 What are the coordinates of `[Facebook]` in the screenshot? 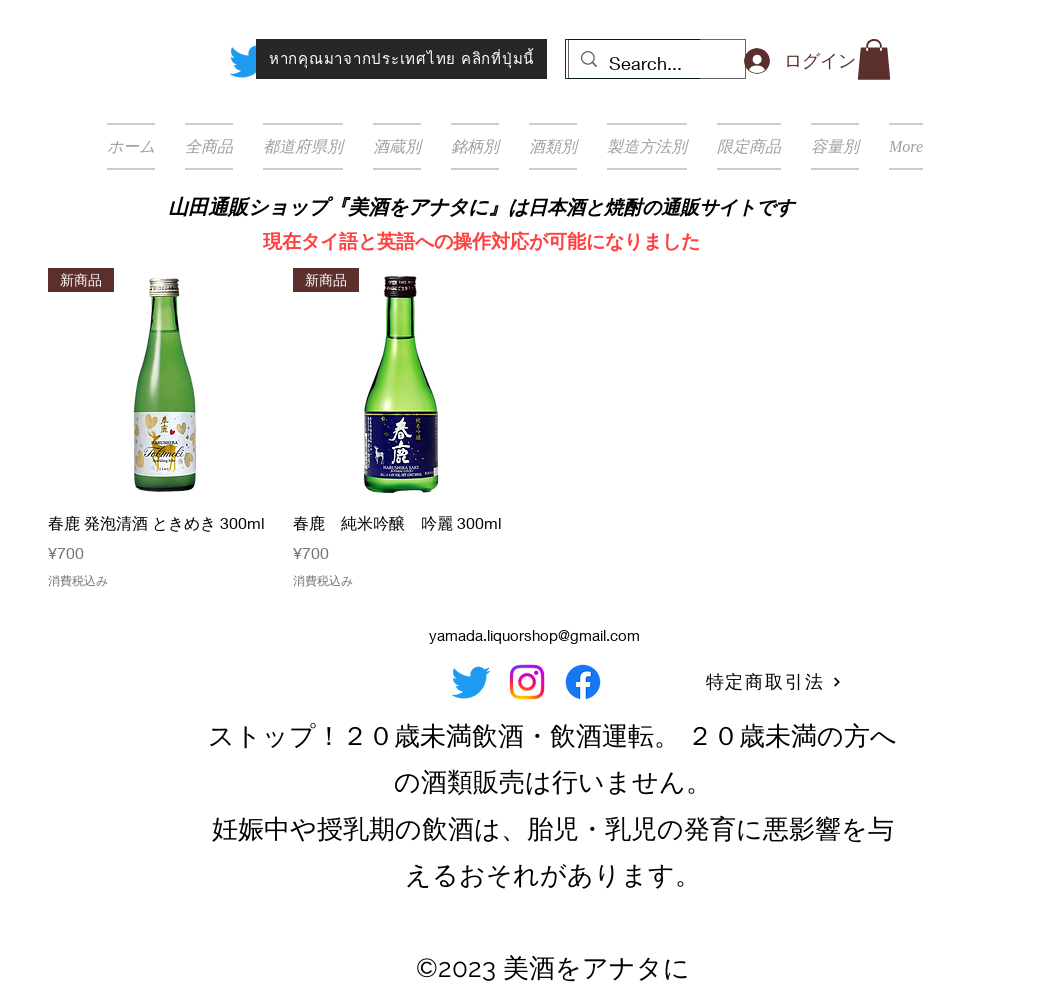 It's located at (583, 682).